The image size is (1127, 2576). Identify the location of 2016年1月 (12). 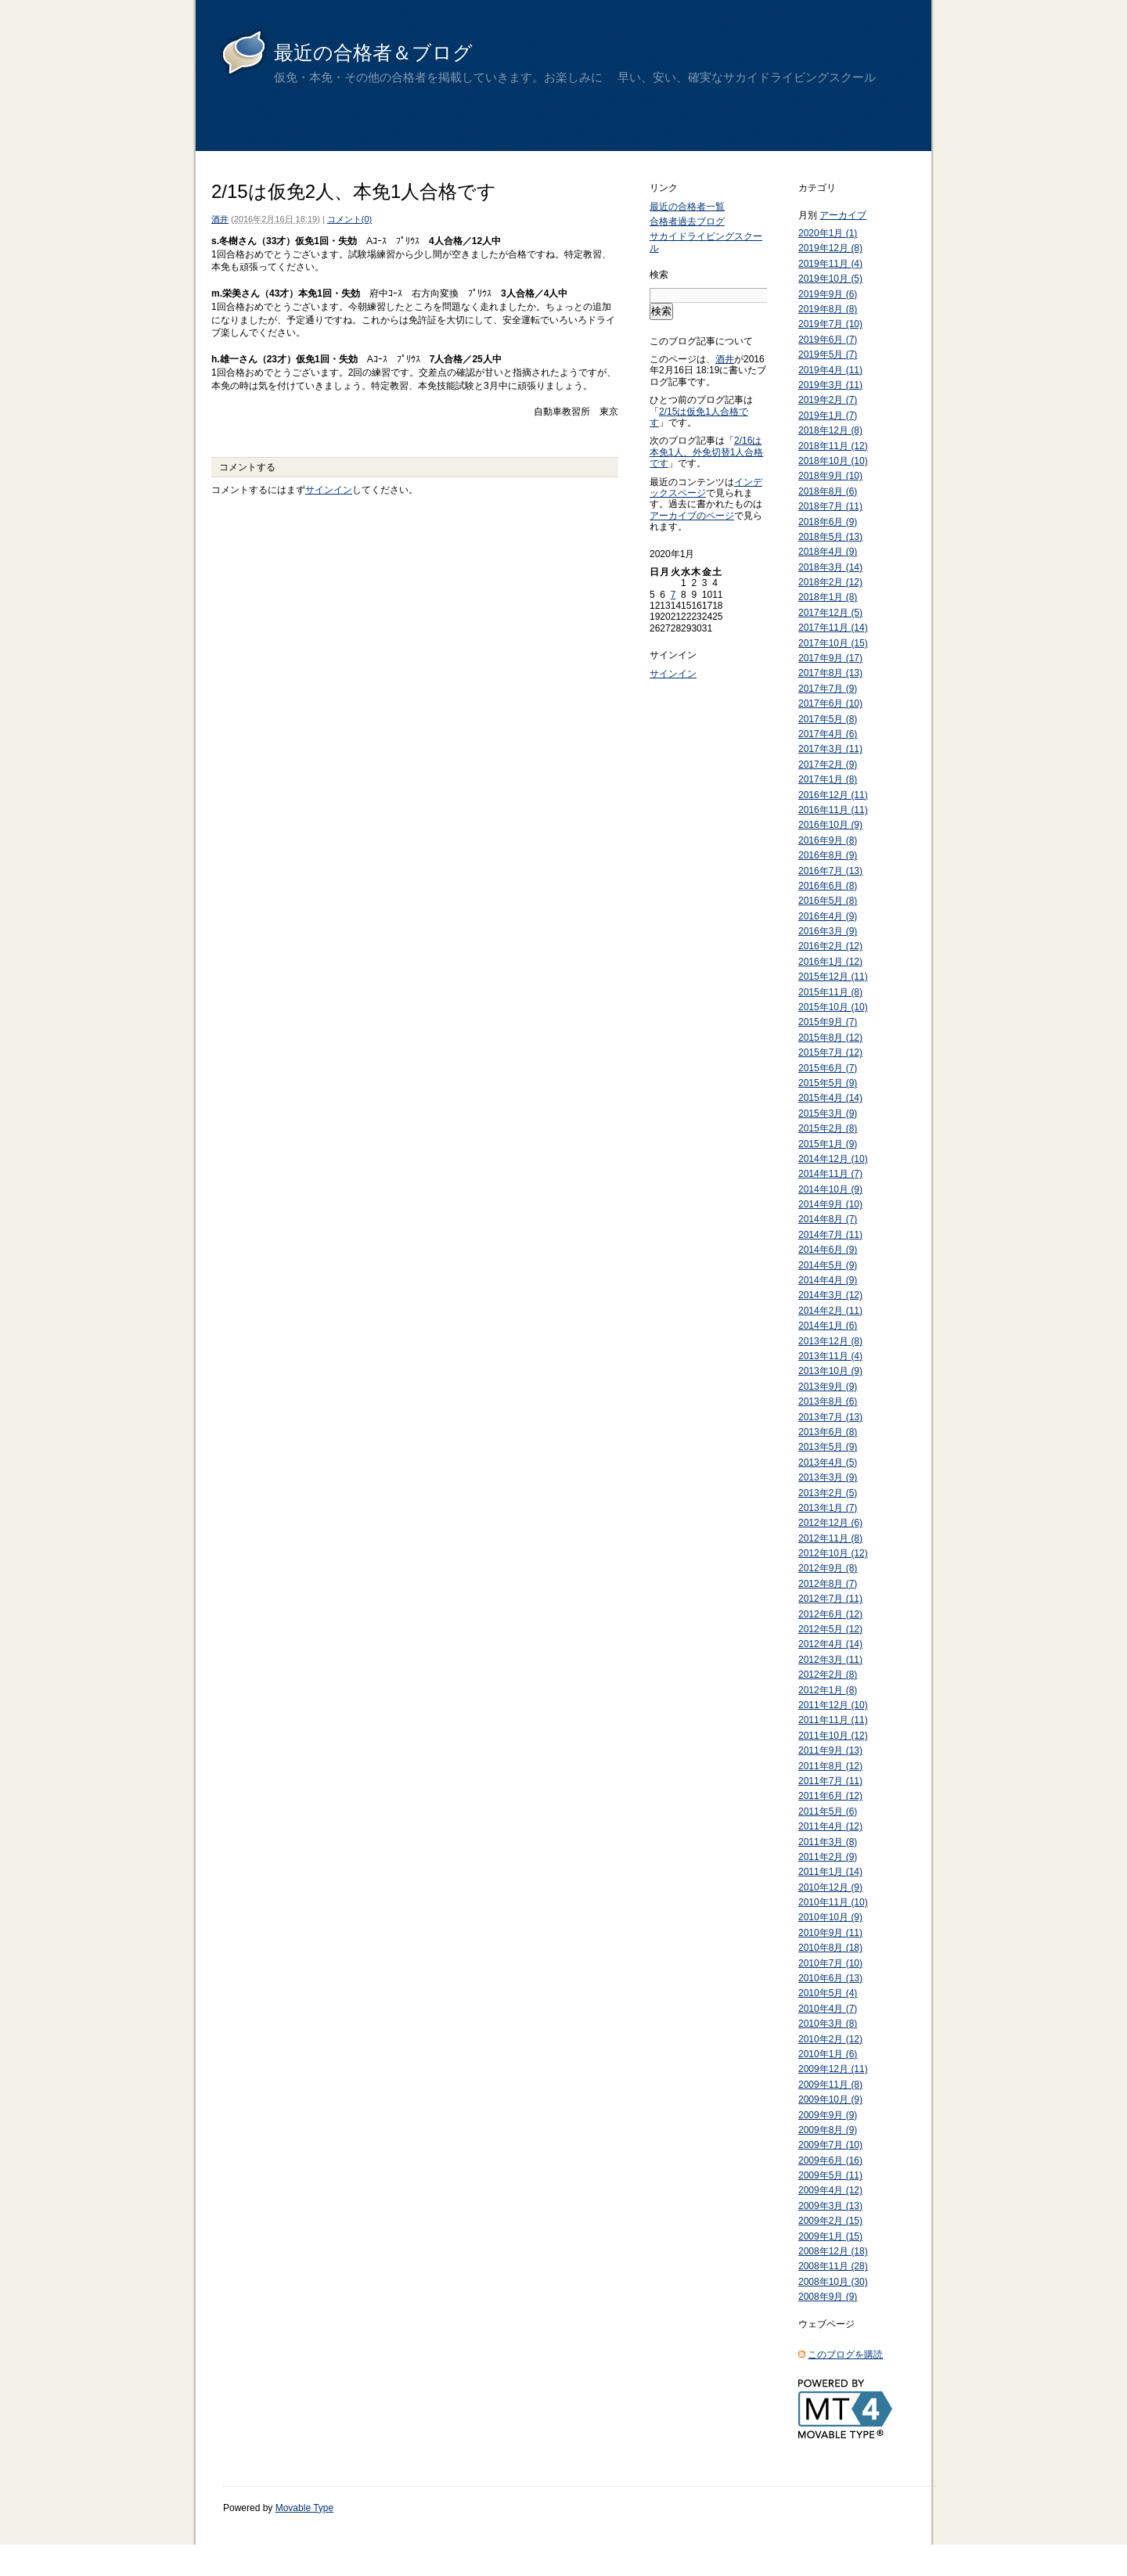
(830, 961).